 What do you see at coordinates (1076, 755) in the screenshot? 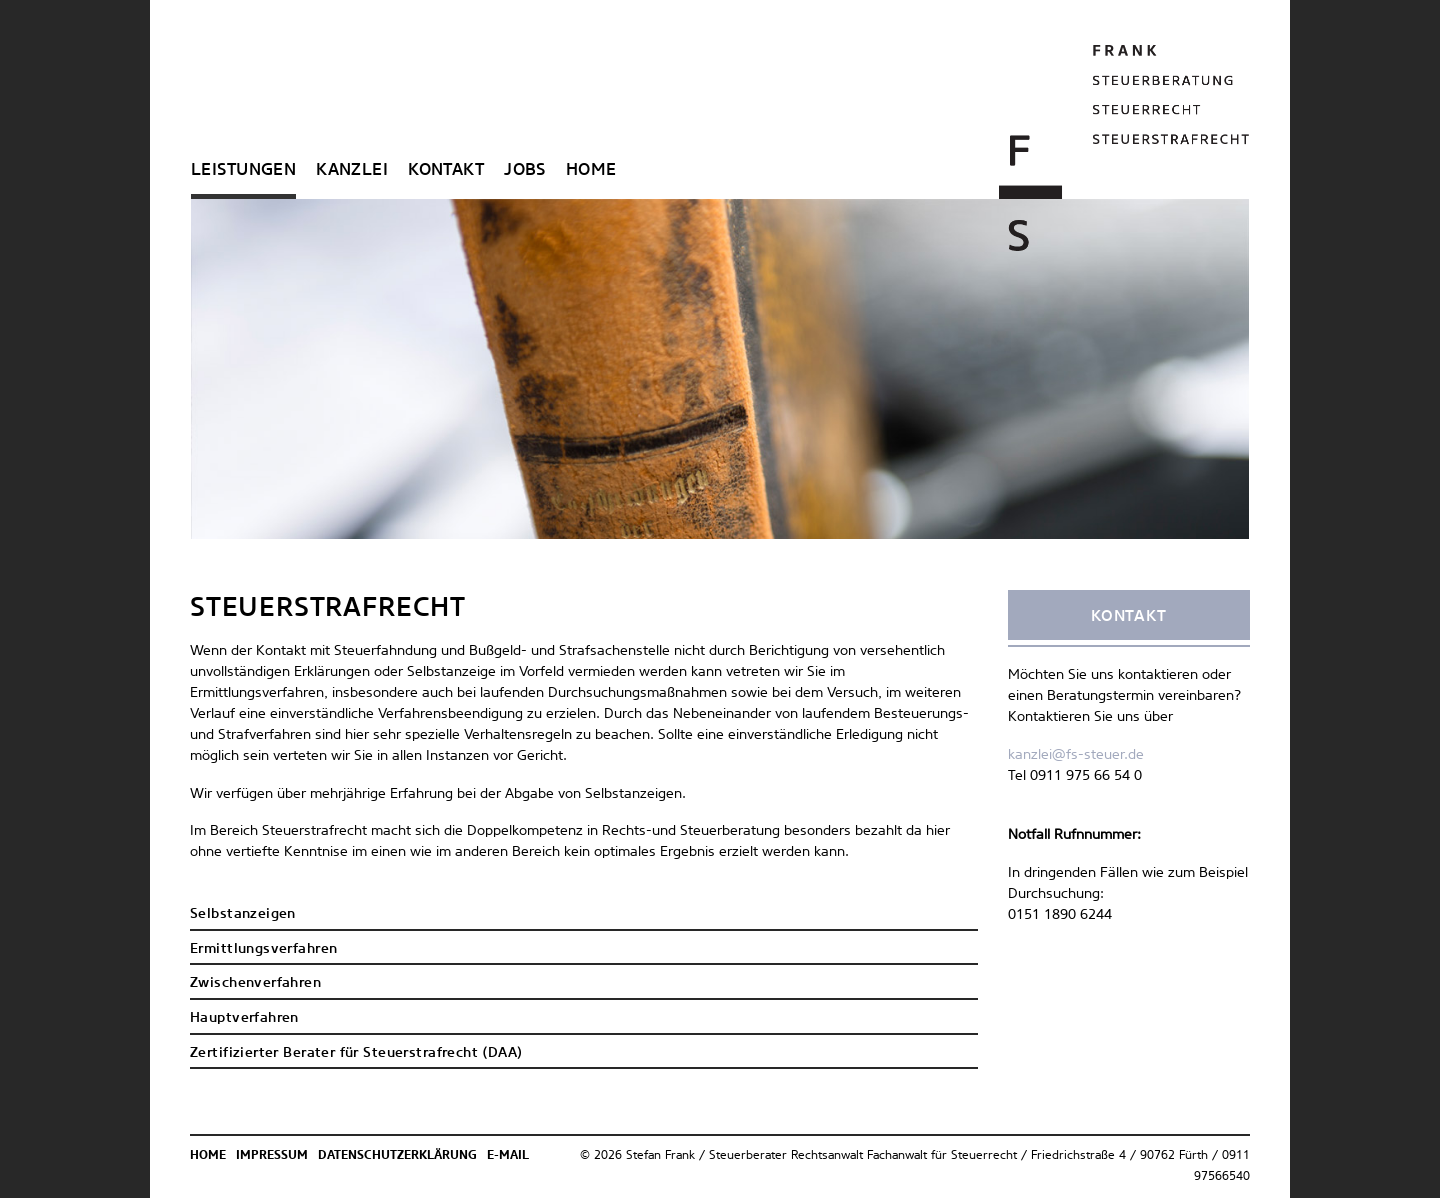
I see `kanzlei@fs-steuer.de` at bounding box center [1076, 755].